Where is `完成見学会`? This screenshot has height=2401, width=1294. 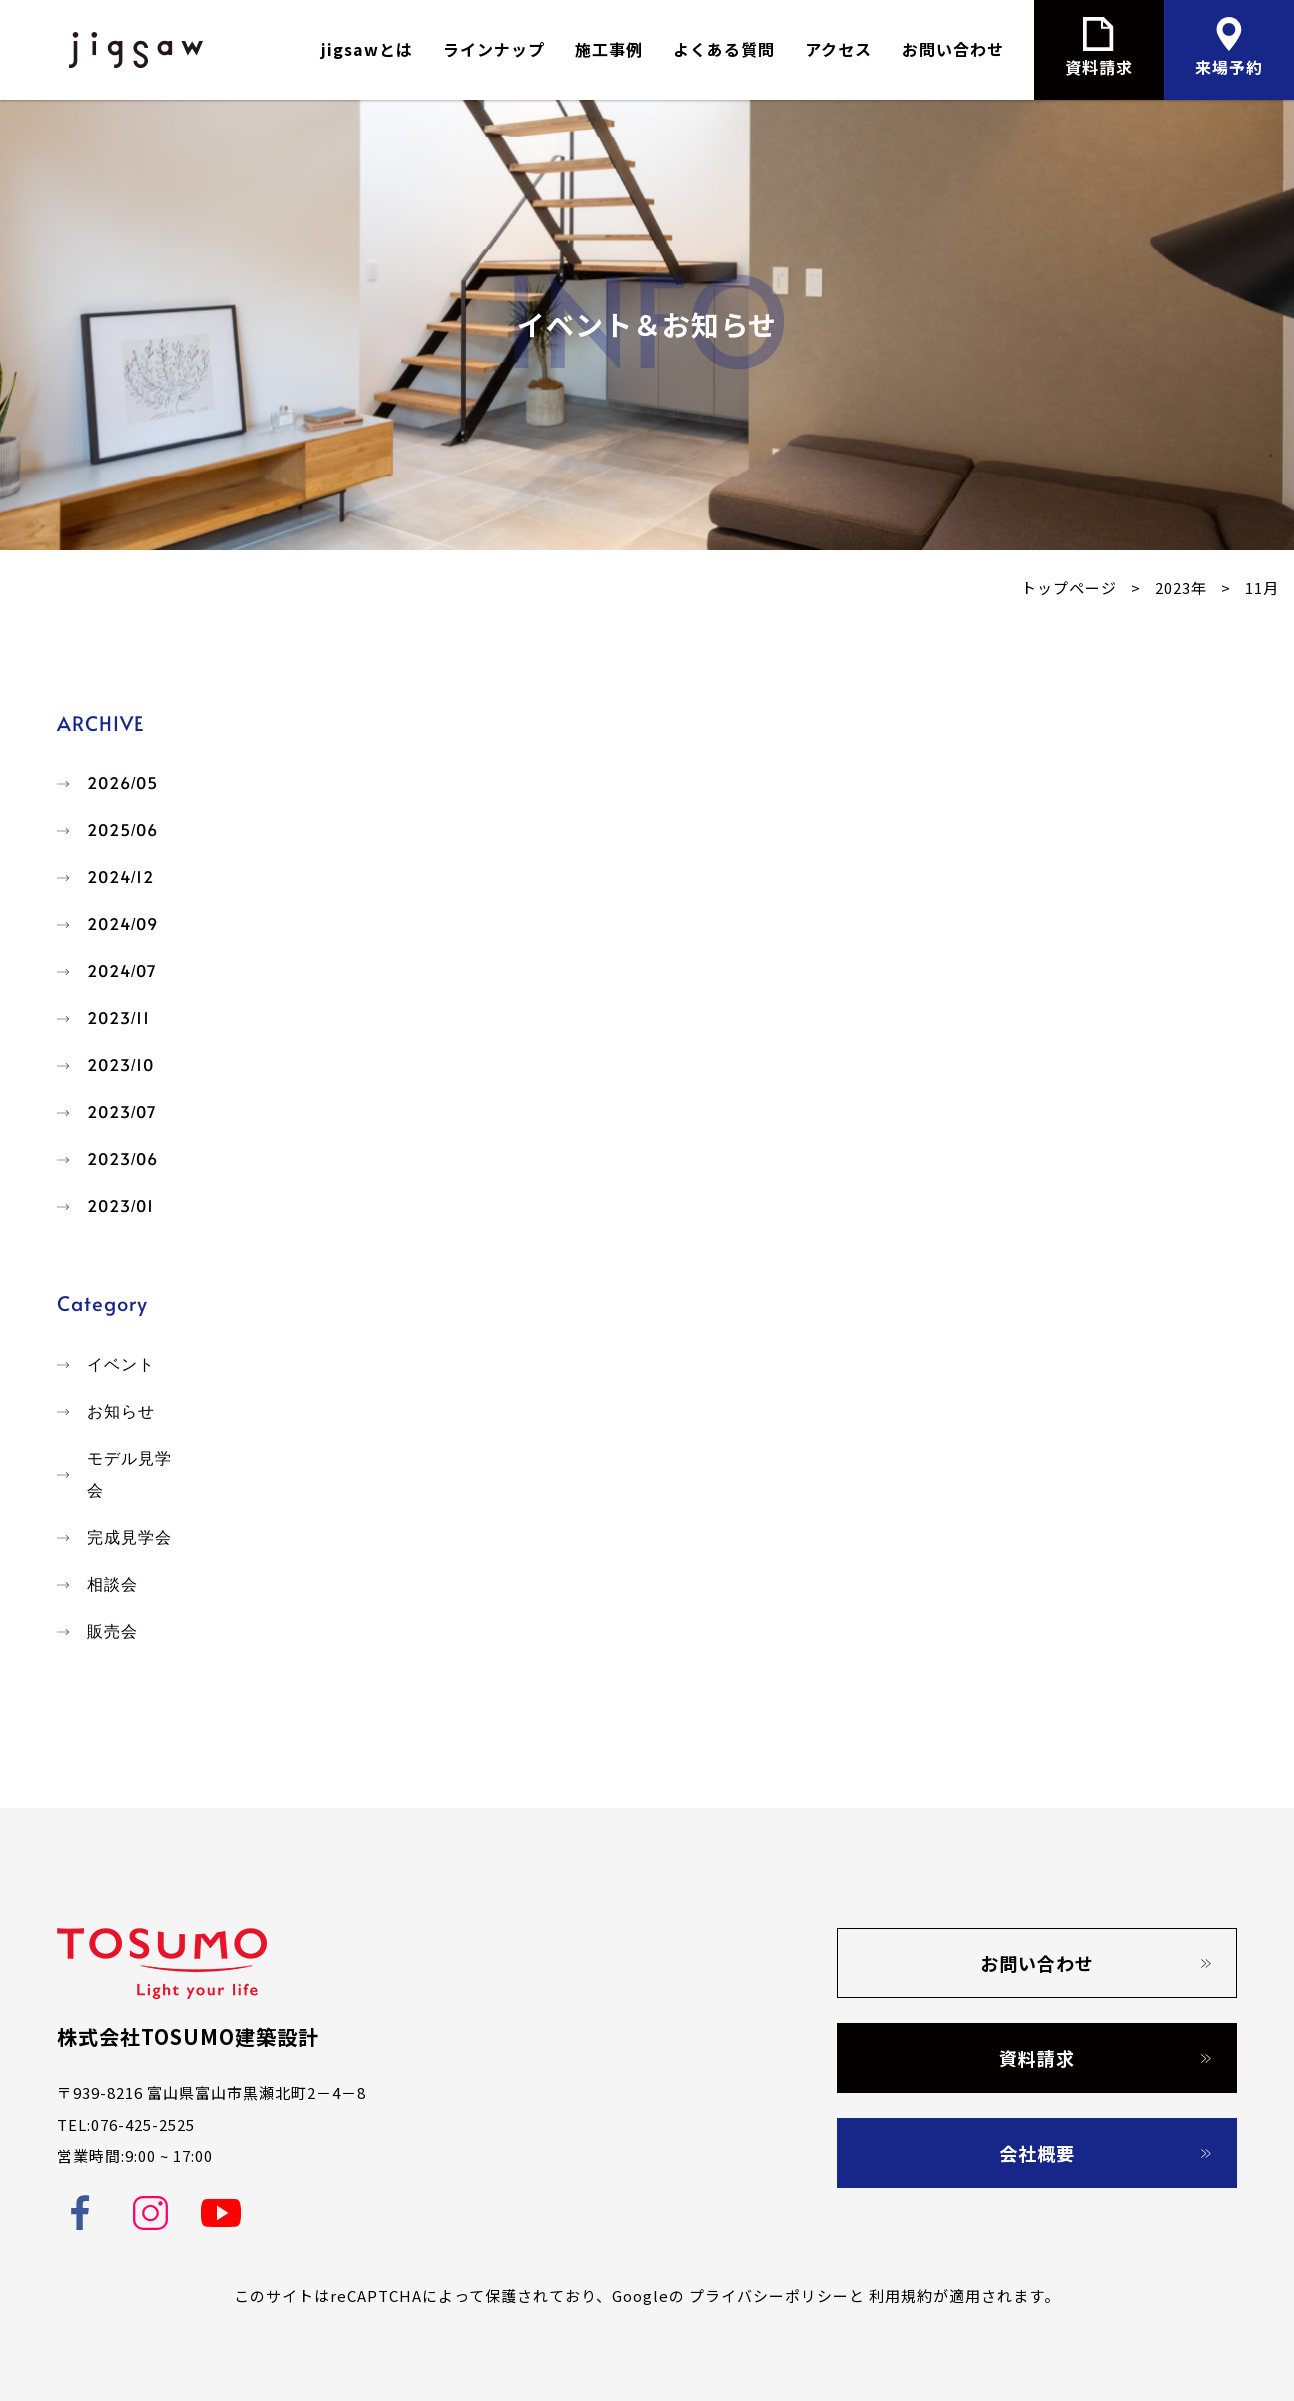 完成見学会 is located at coordinates (129, 1537).